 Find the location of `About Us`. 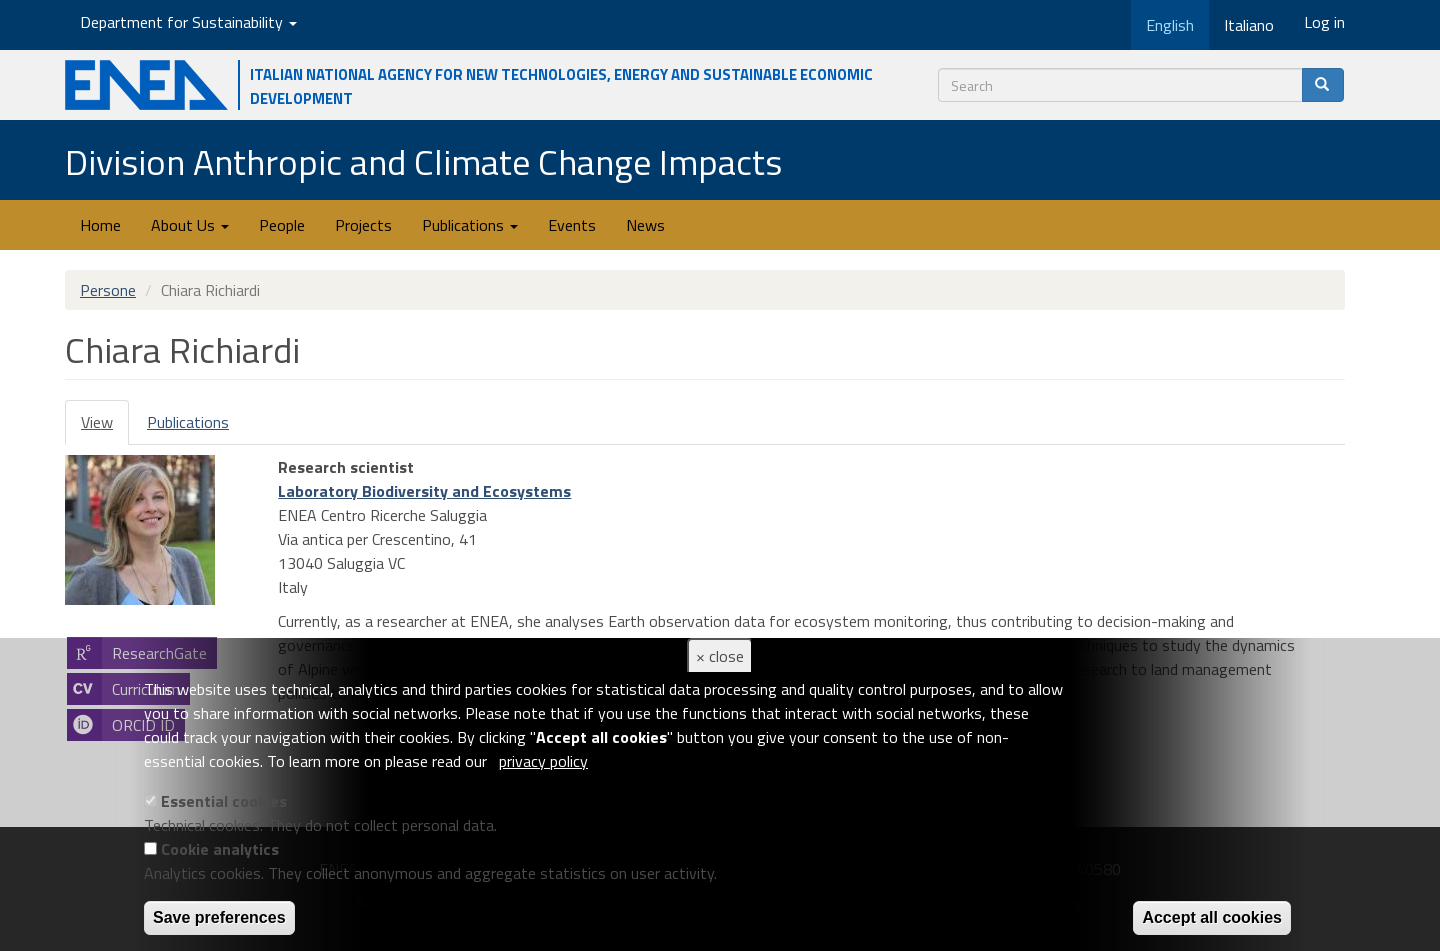

About Us is located at coordinates (190, 225).